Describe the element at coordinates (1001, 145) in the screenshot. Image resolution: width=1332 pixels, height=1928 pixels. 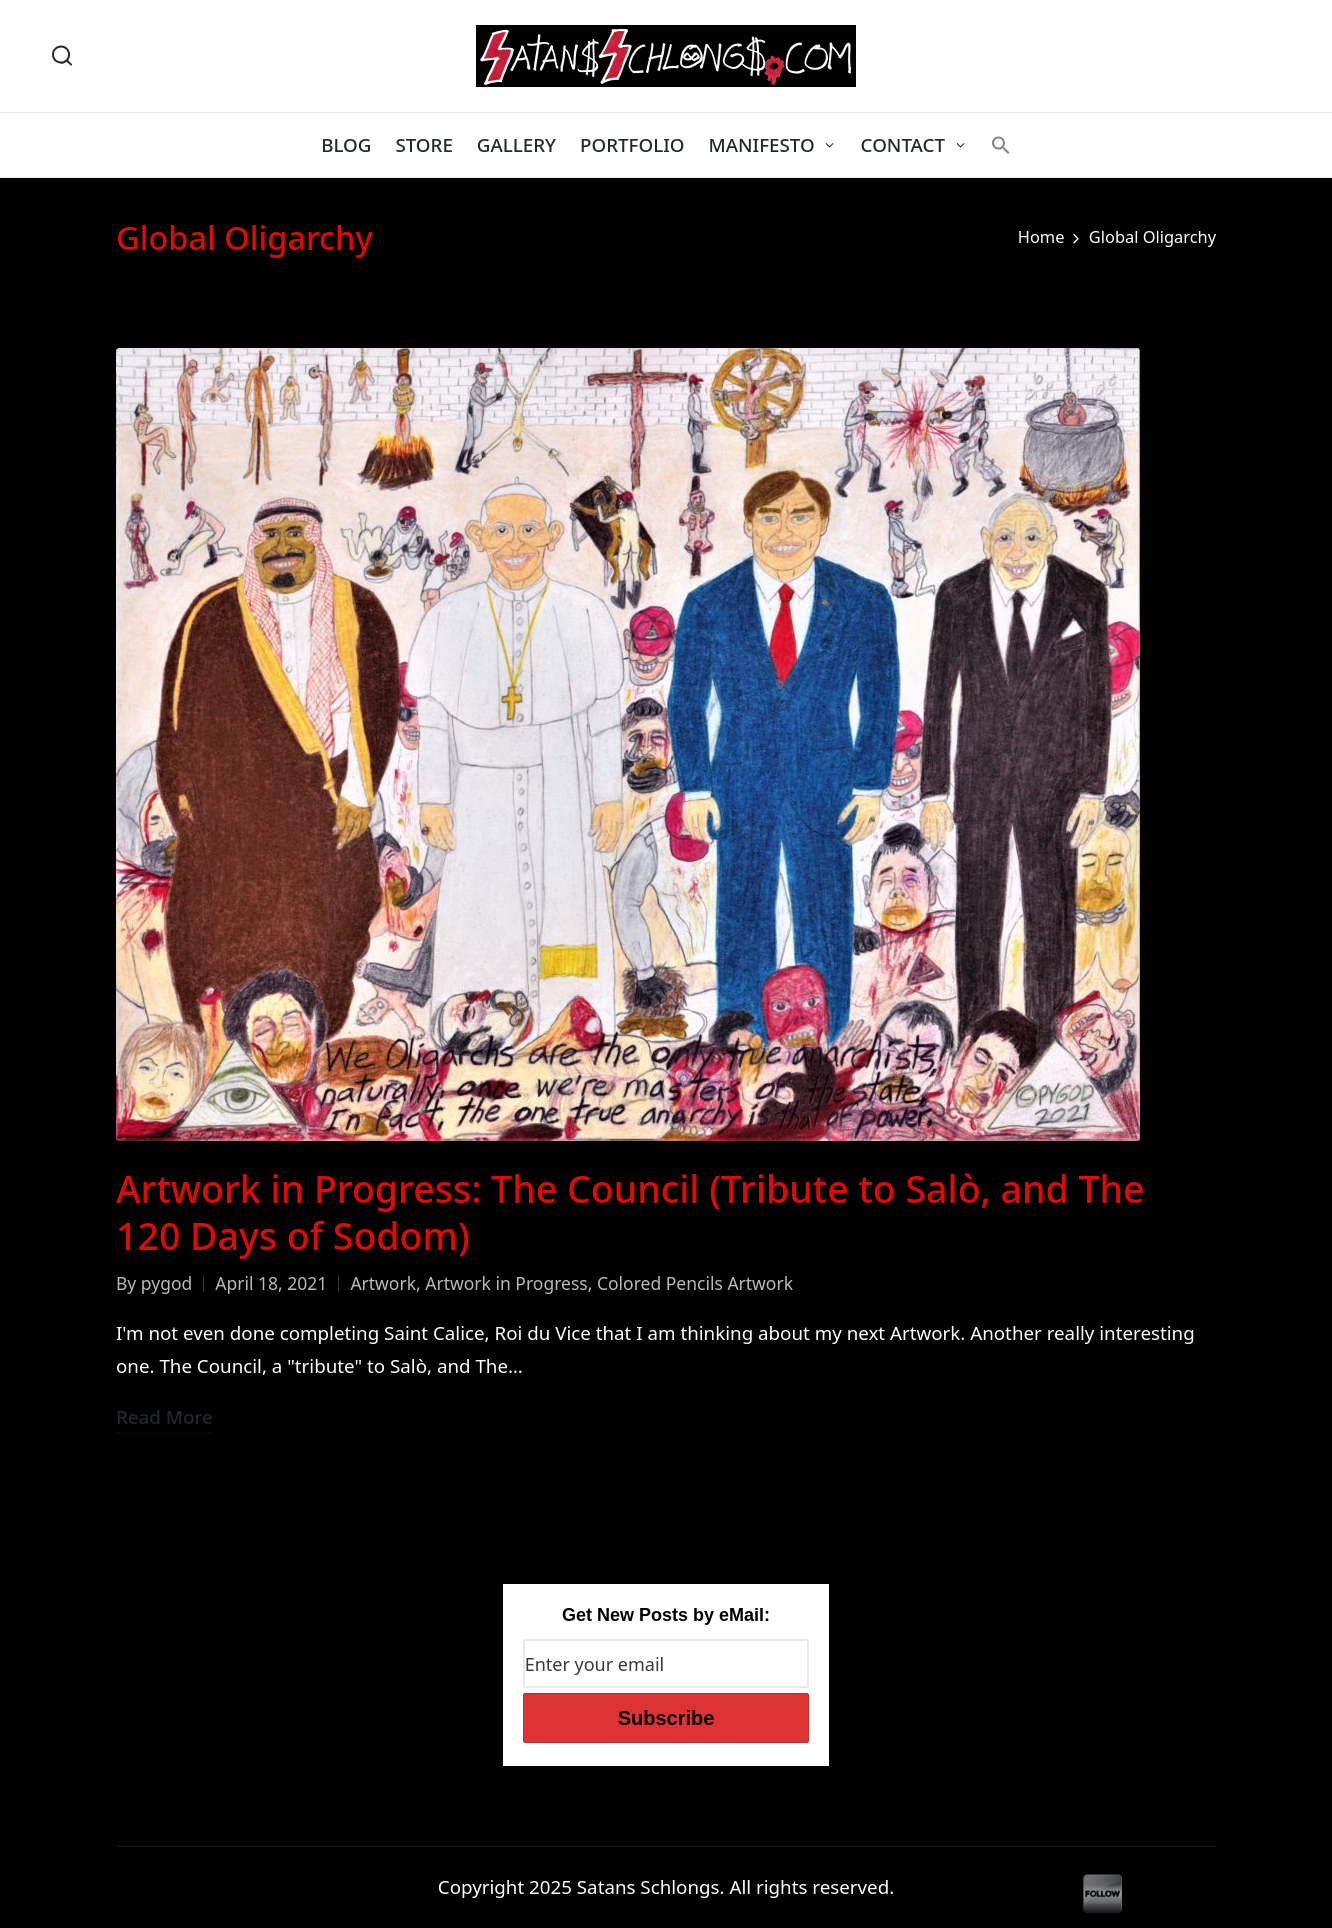
I see `[button]` at that location.